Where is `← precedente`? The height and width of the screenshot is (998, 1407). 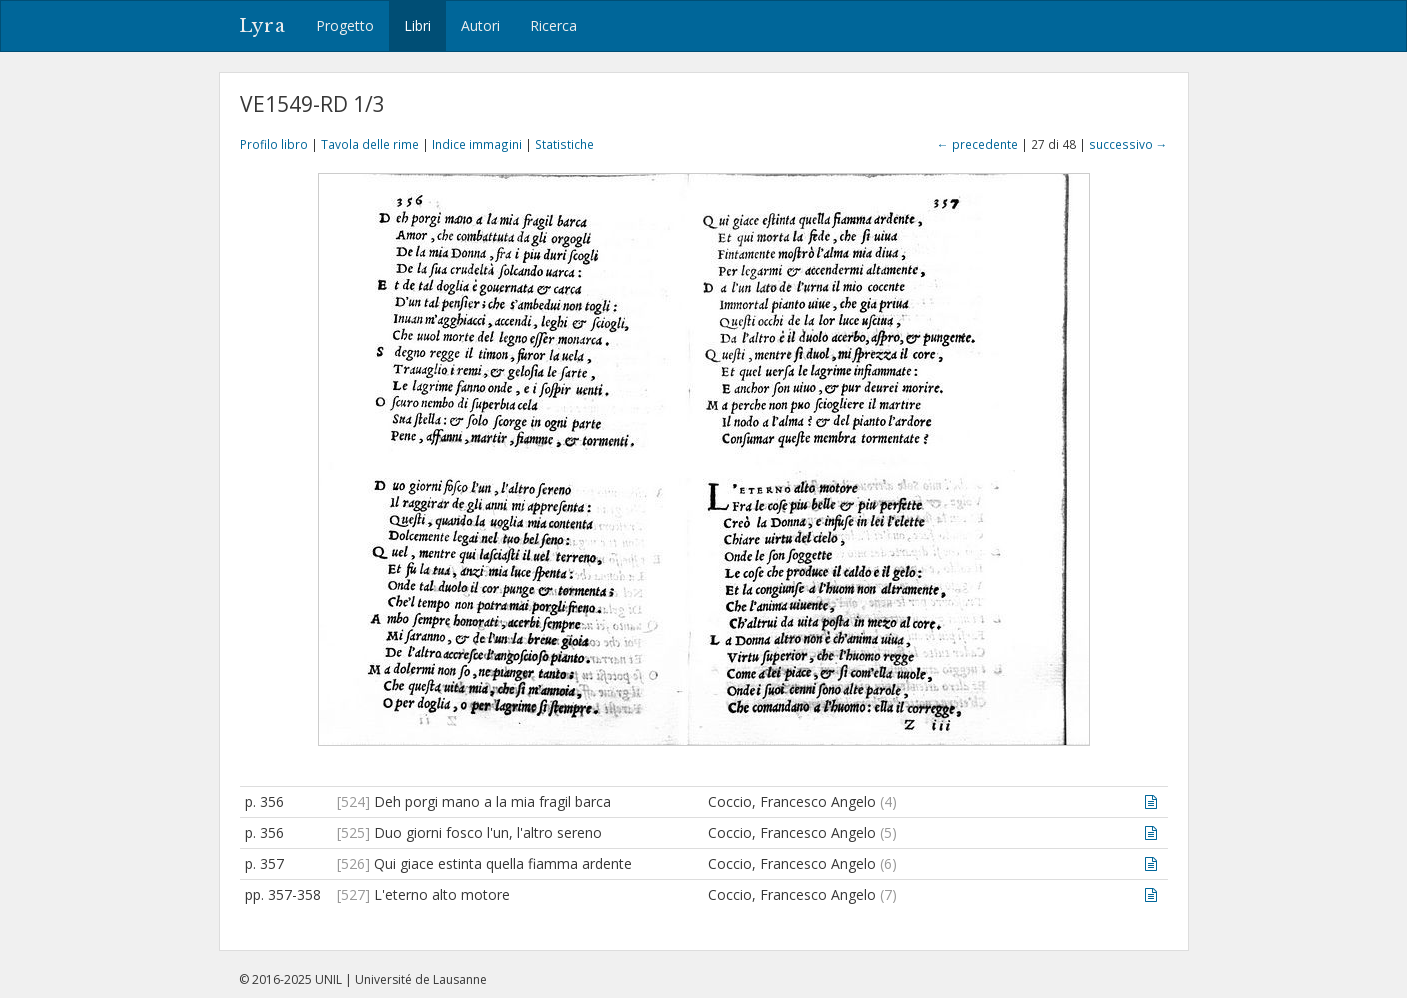
← precedente is located at coordinates (977, 144).